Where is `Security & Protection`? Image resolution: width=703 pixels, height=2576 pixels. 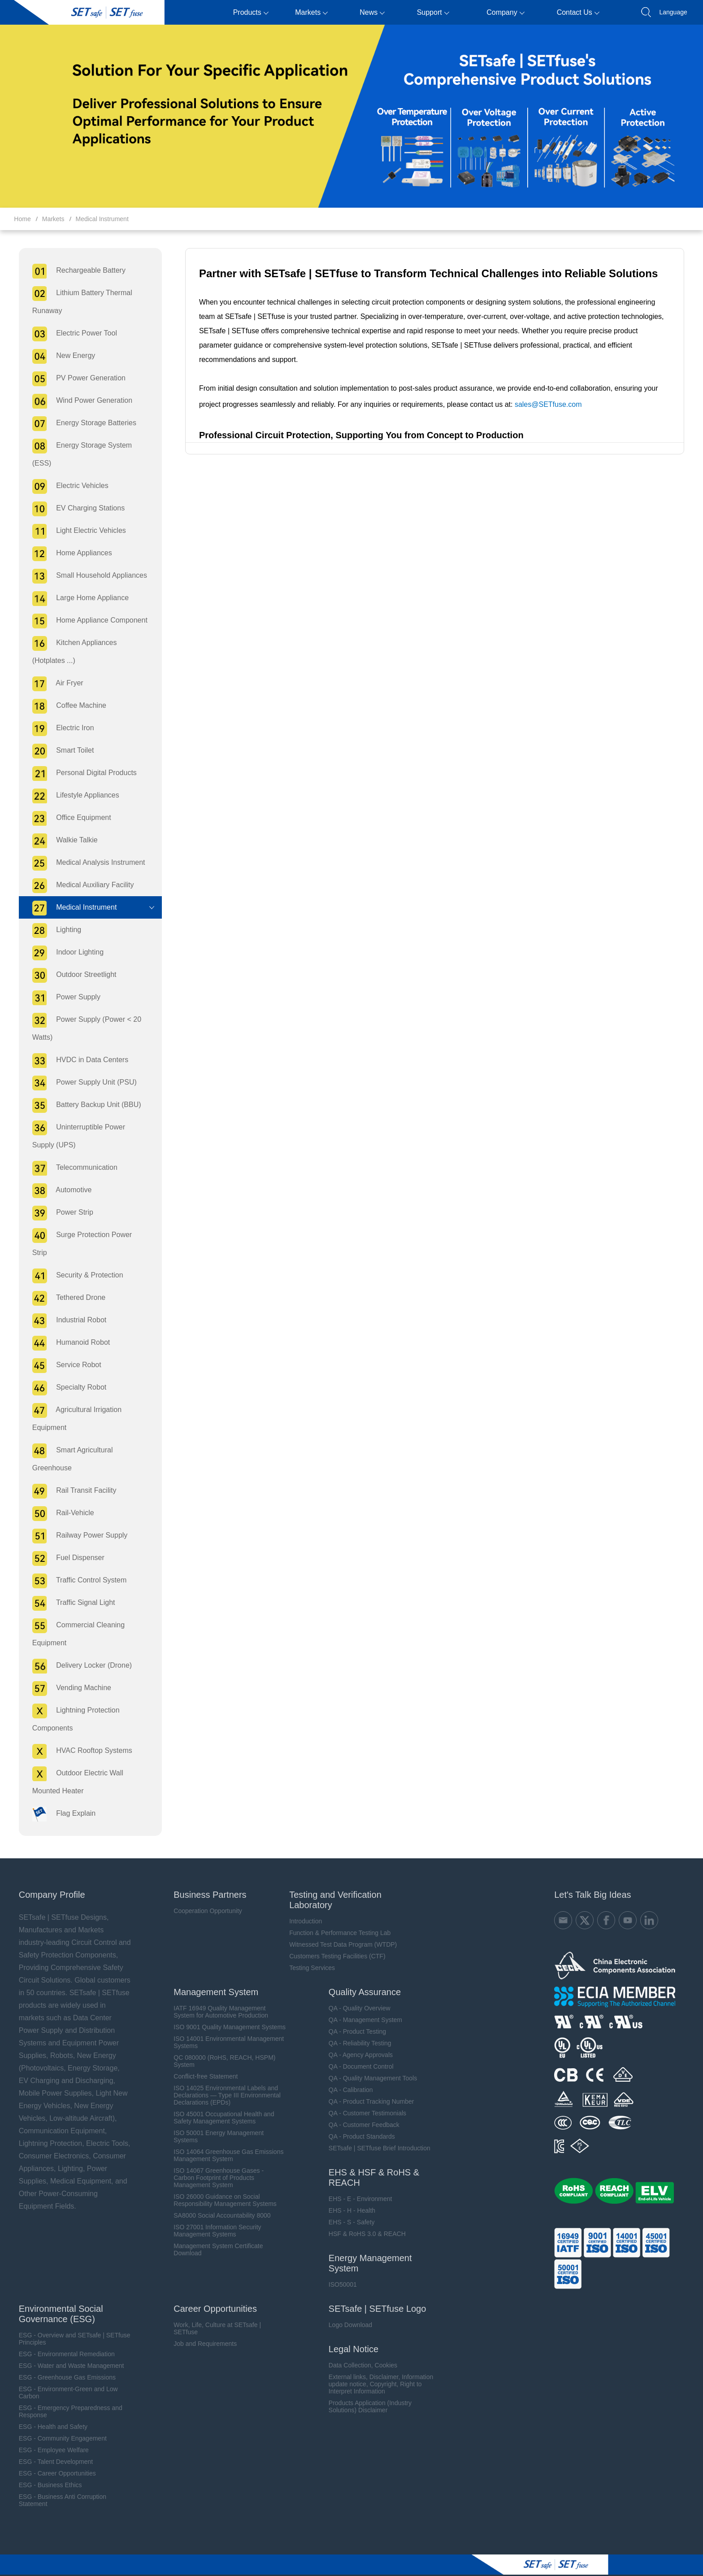
Security & Protection is located at coordinates (72, 1258).